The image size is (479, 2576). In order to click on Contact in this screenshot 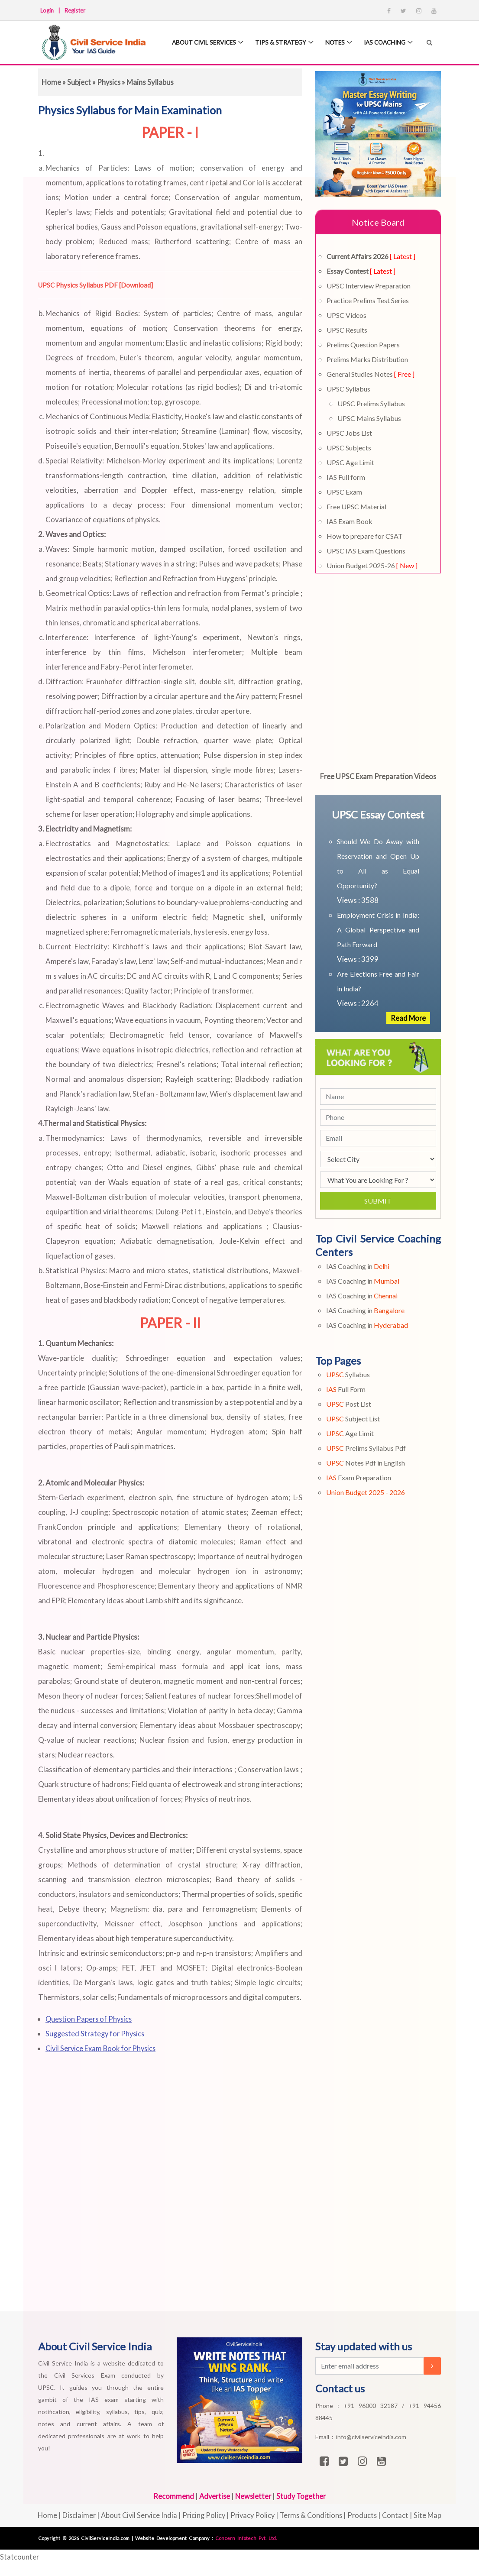, I will do `click(399, 2515)`.